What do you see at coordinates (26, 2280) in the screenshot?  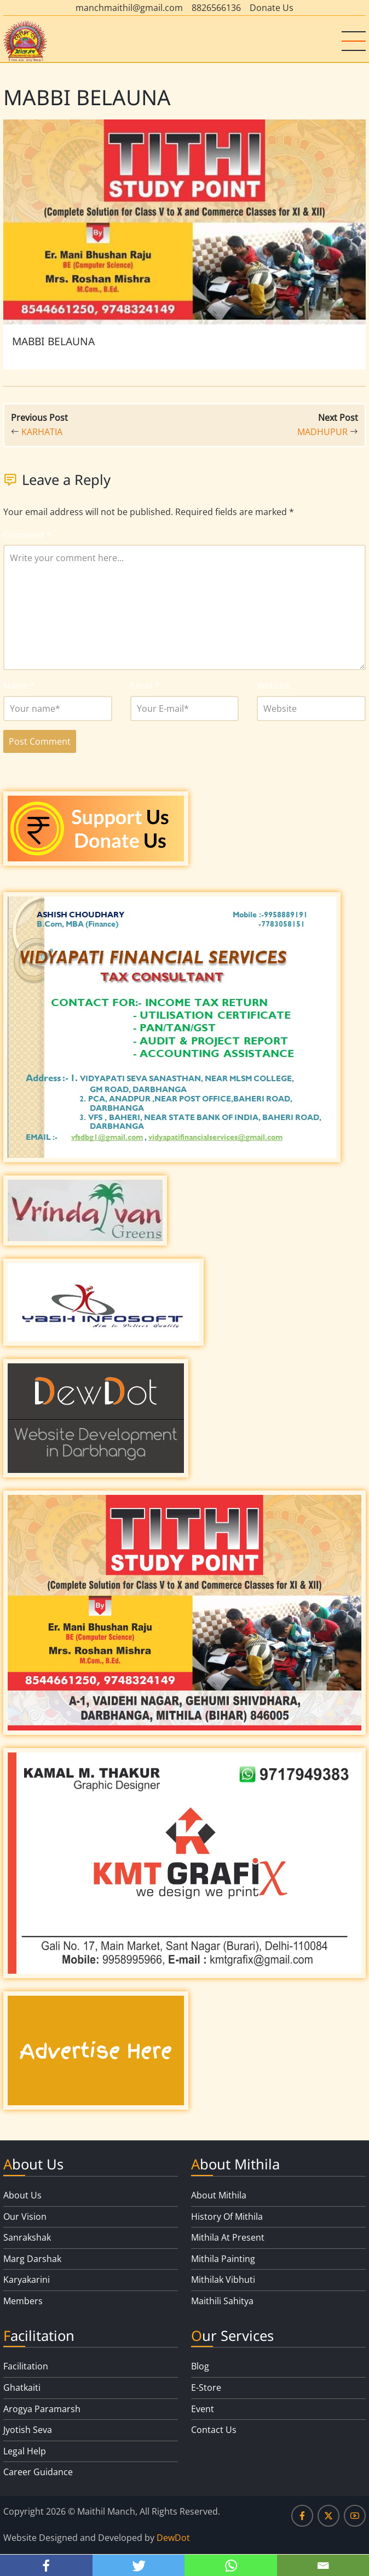 I see `Karyakarini` at bounding box center [26, 2280].